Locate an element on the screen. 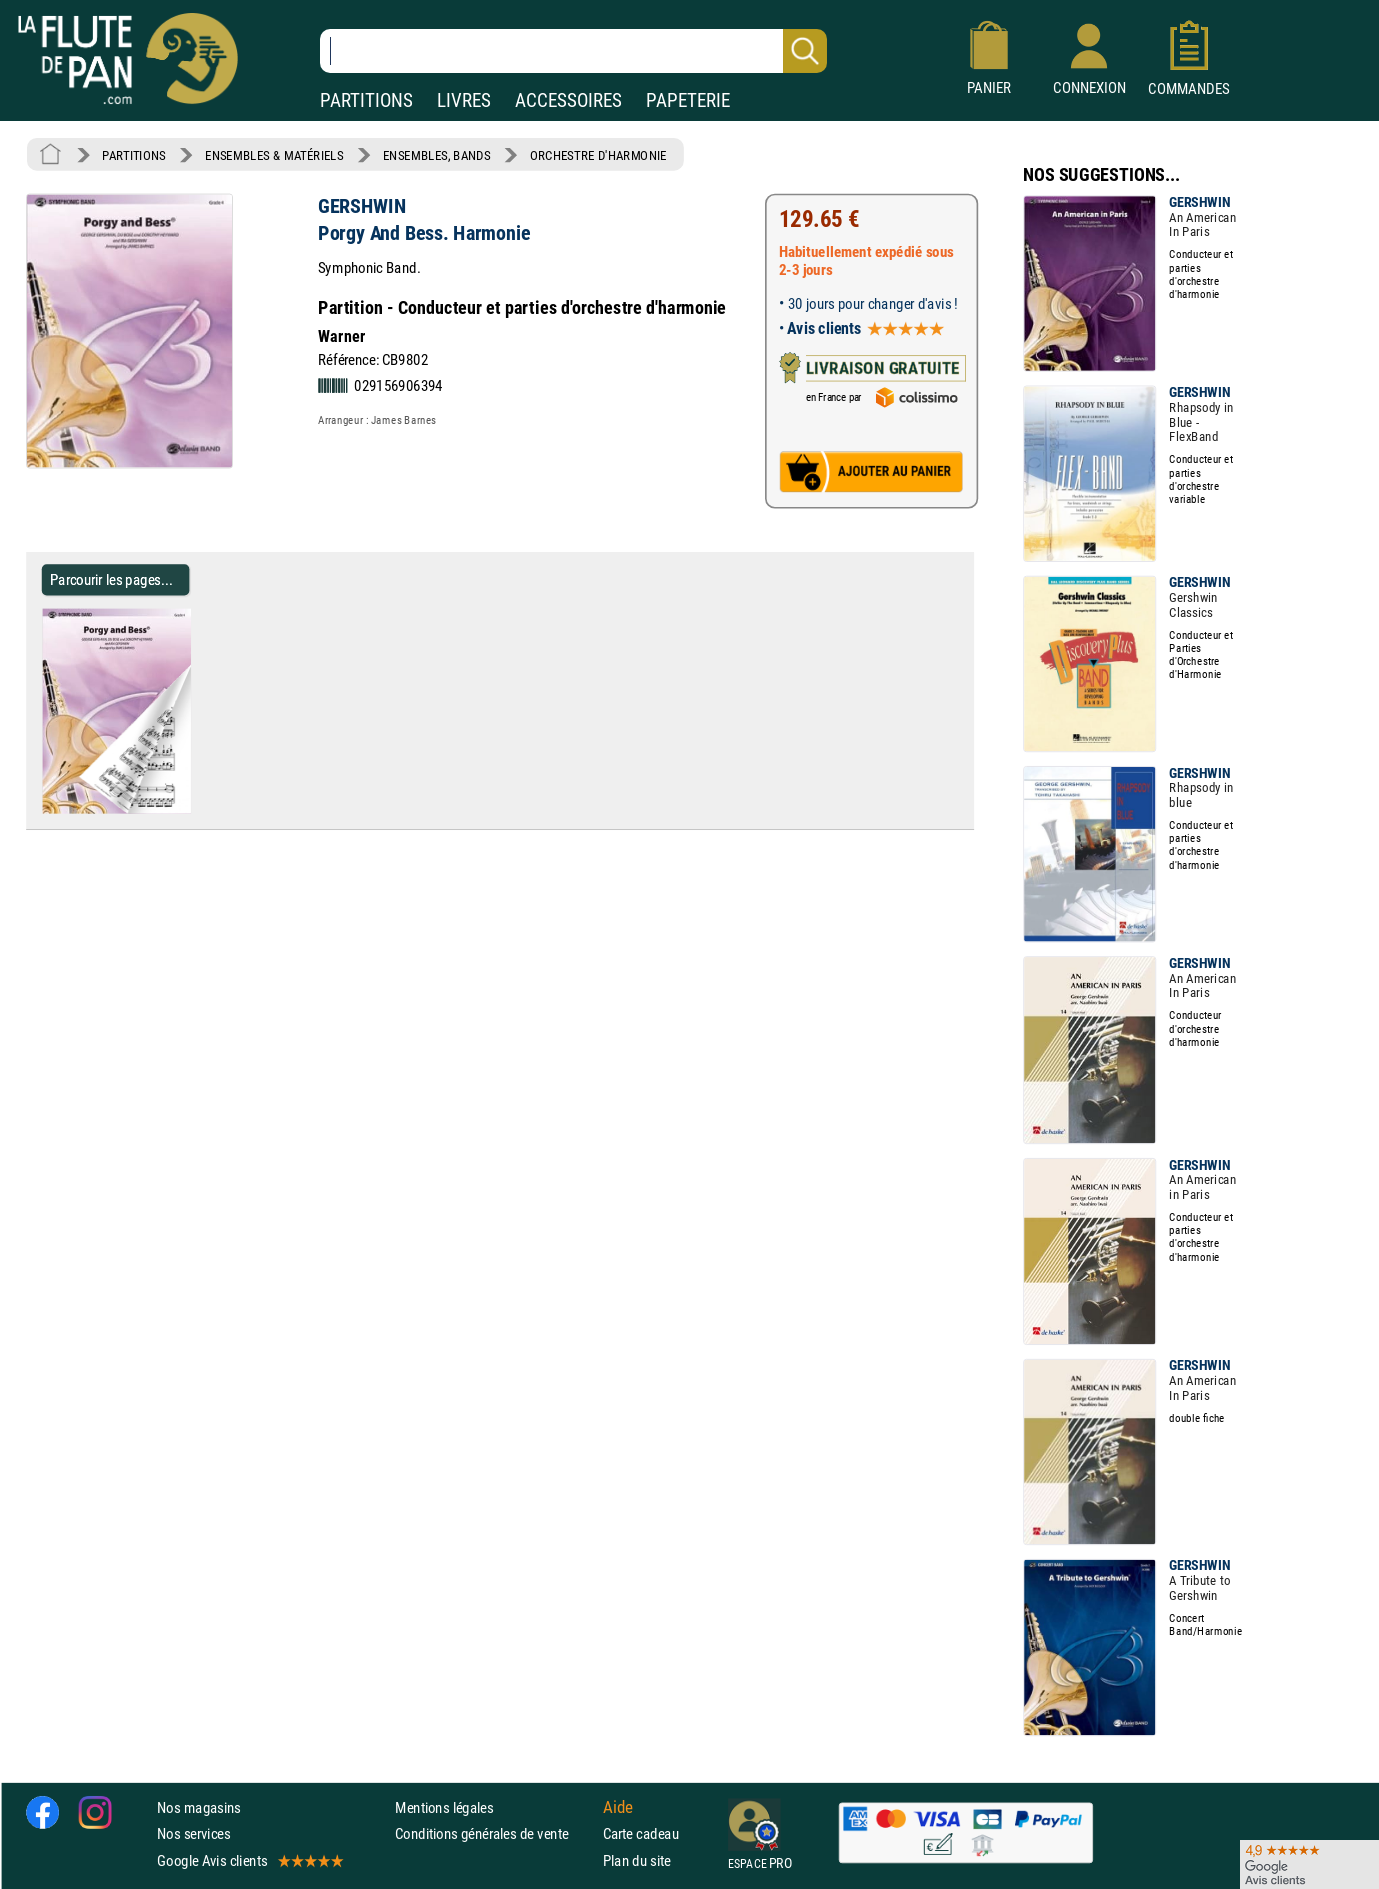 This screenshot has width=1379, height=1889. Mentions légales is located at coordinates (444, 1807).